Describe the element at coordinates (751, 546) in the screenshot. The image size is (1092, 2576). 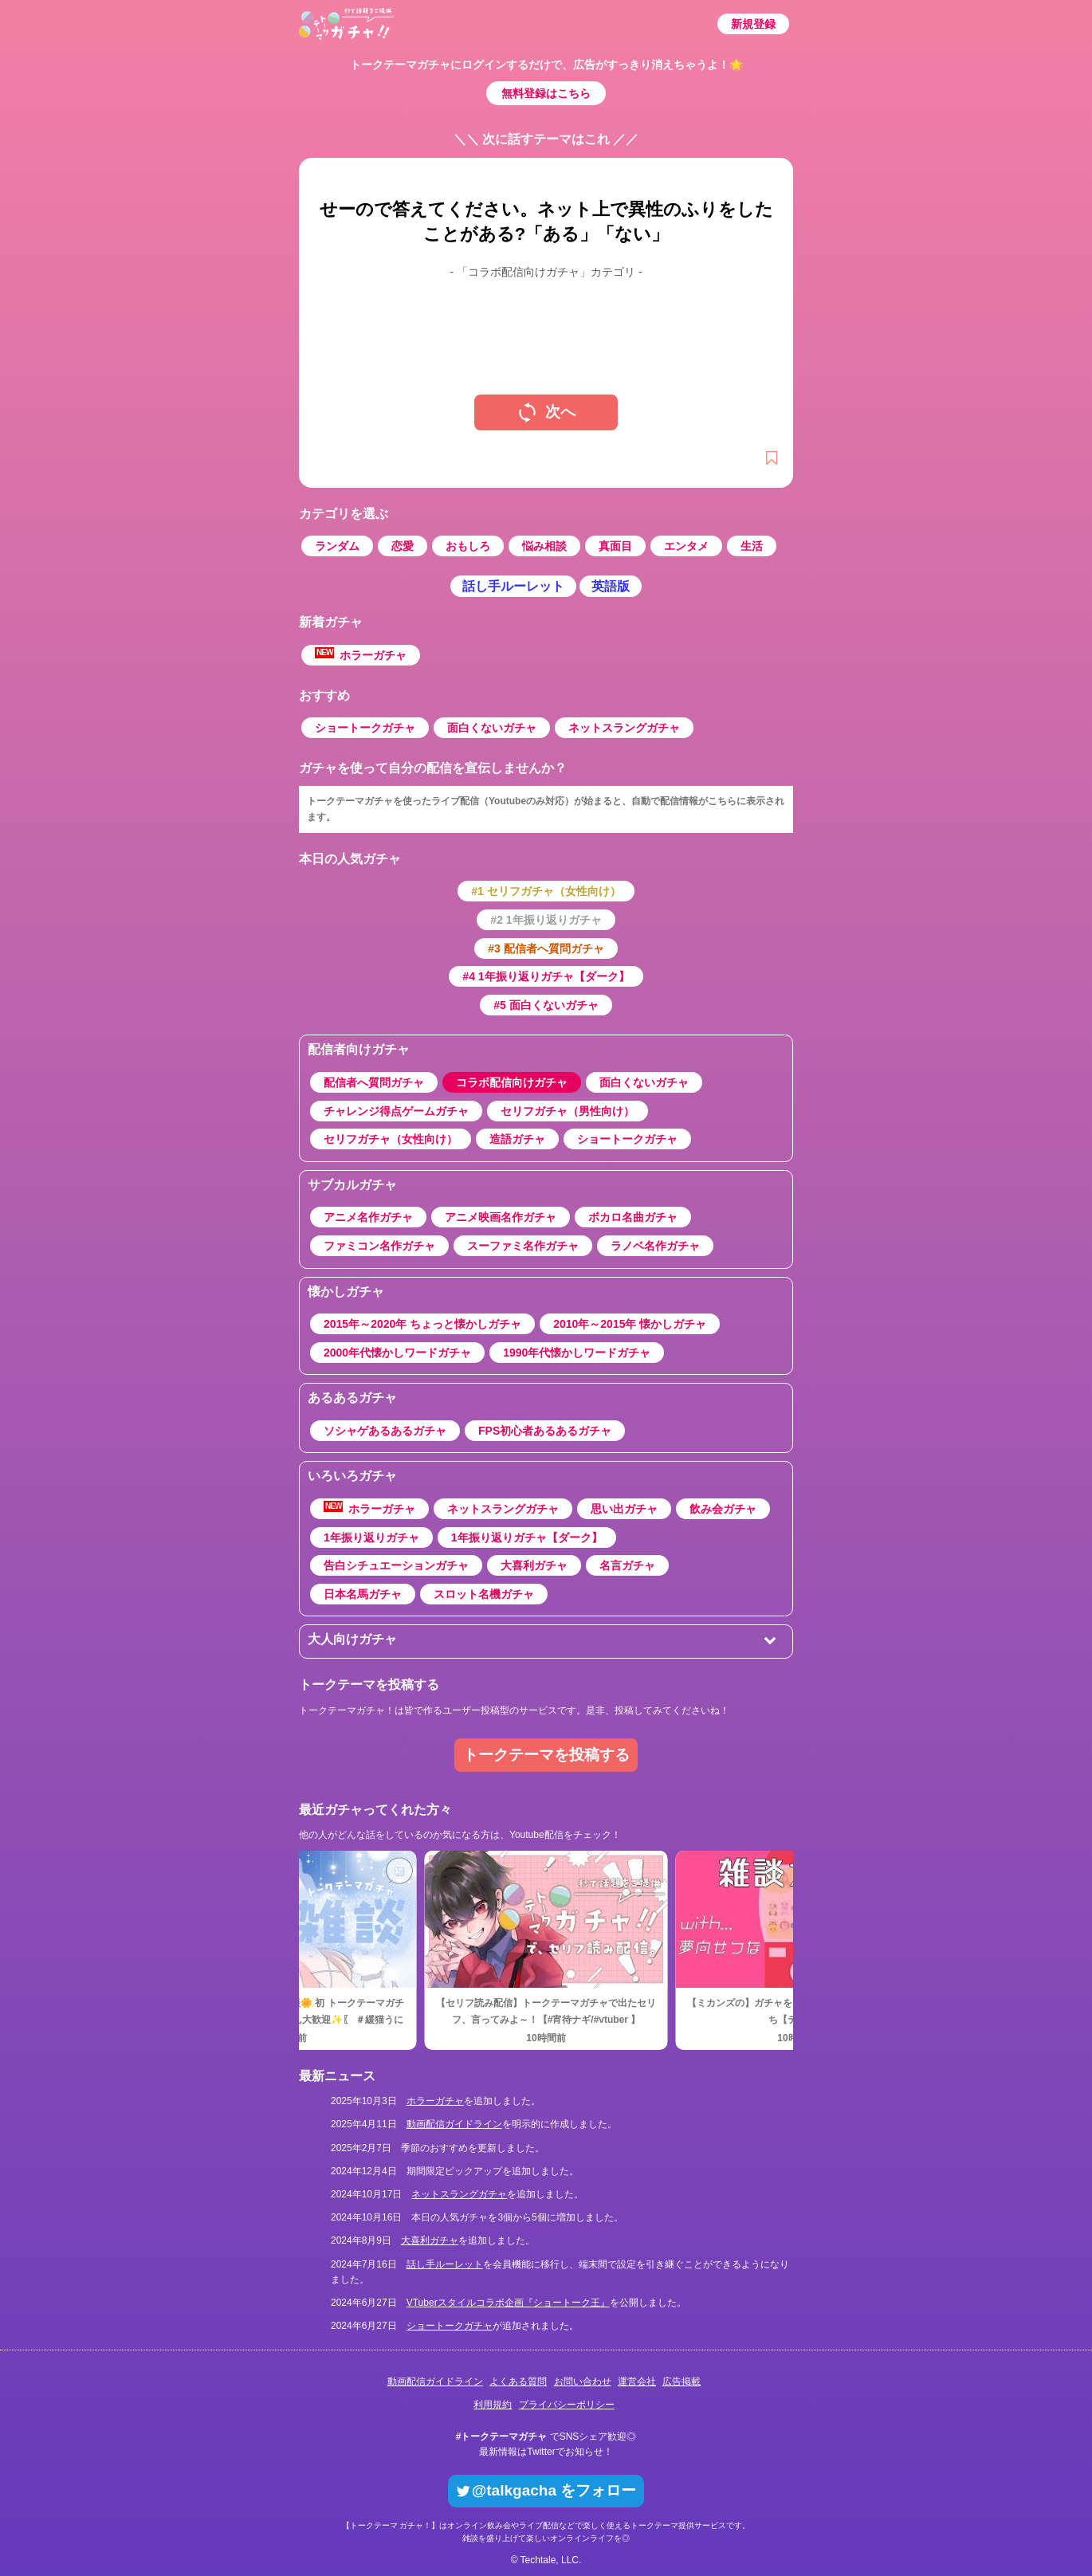
I see `生活` at that location.